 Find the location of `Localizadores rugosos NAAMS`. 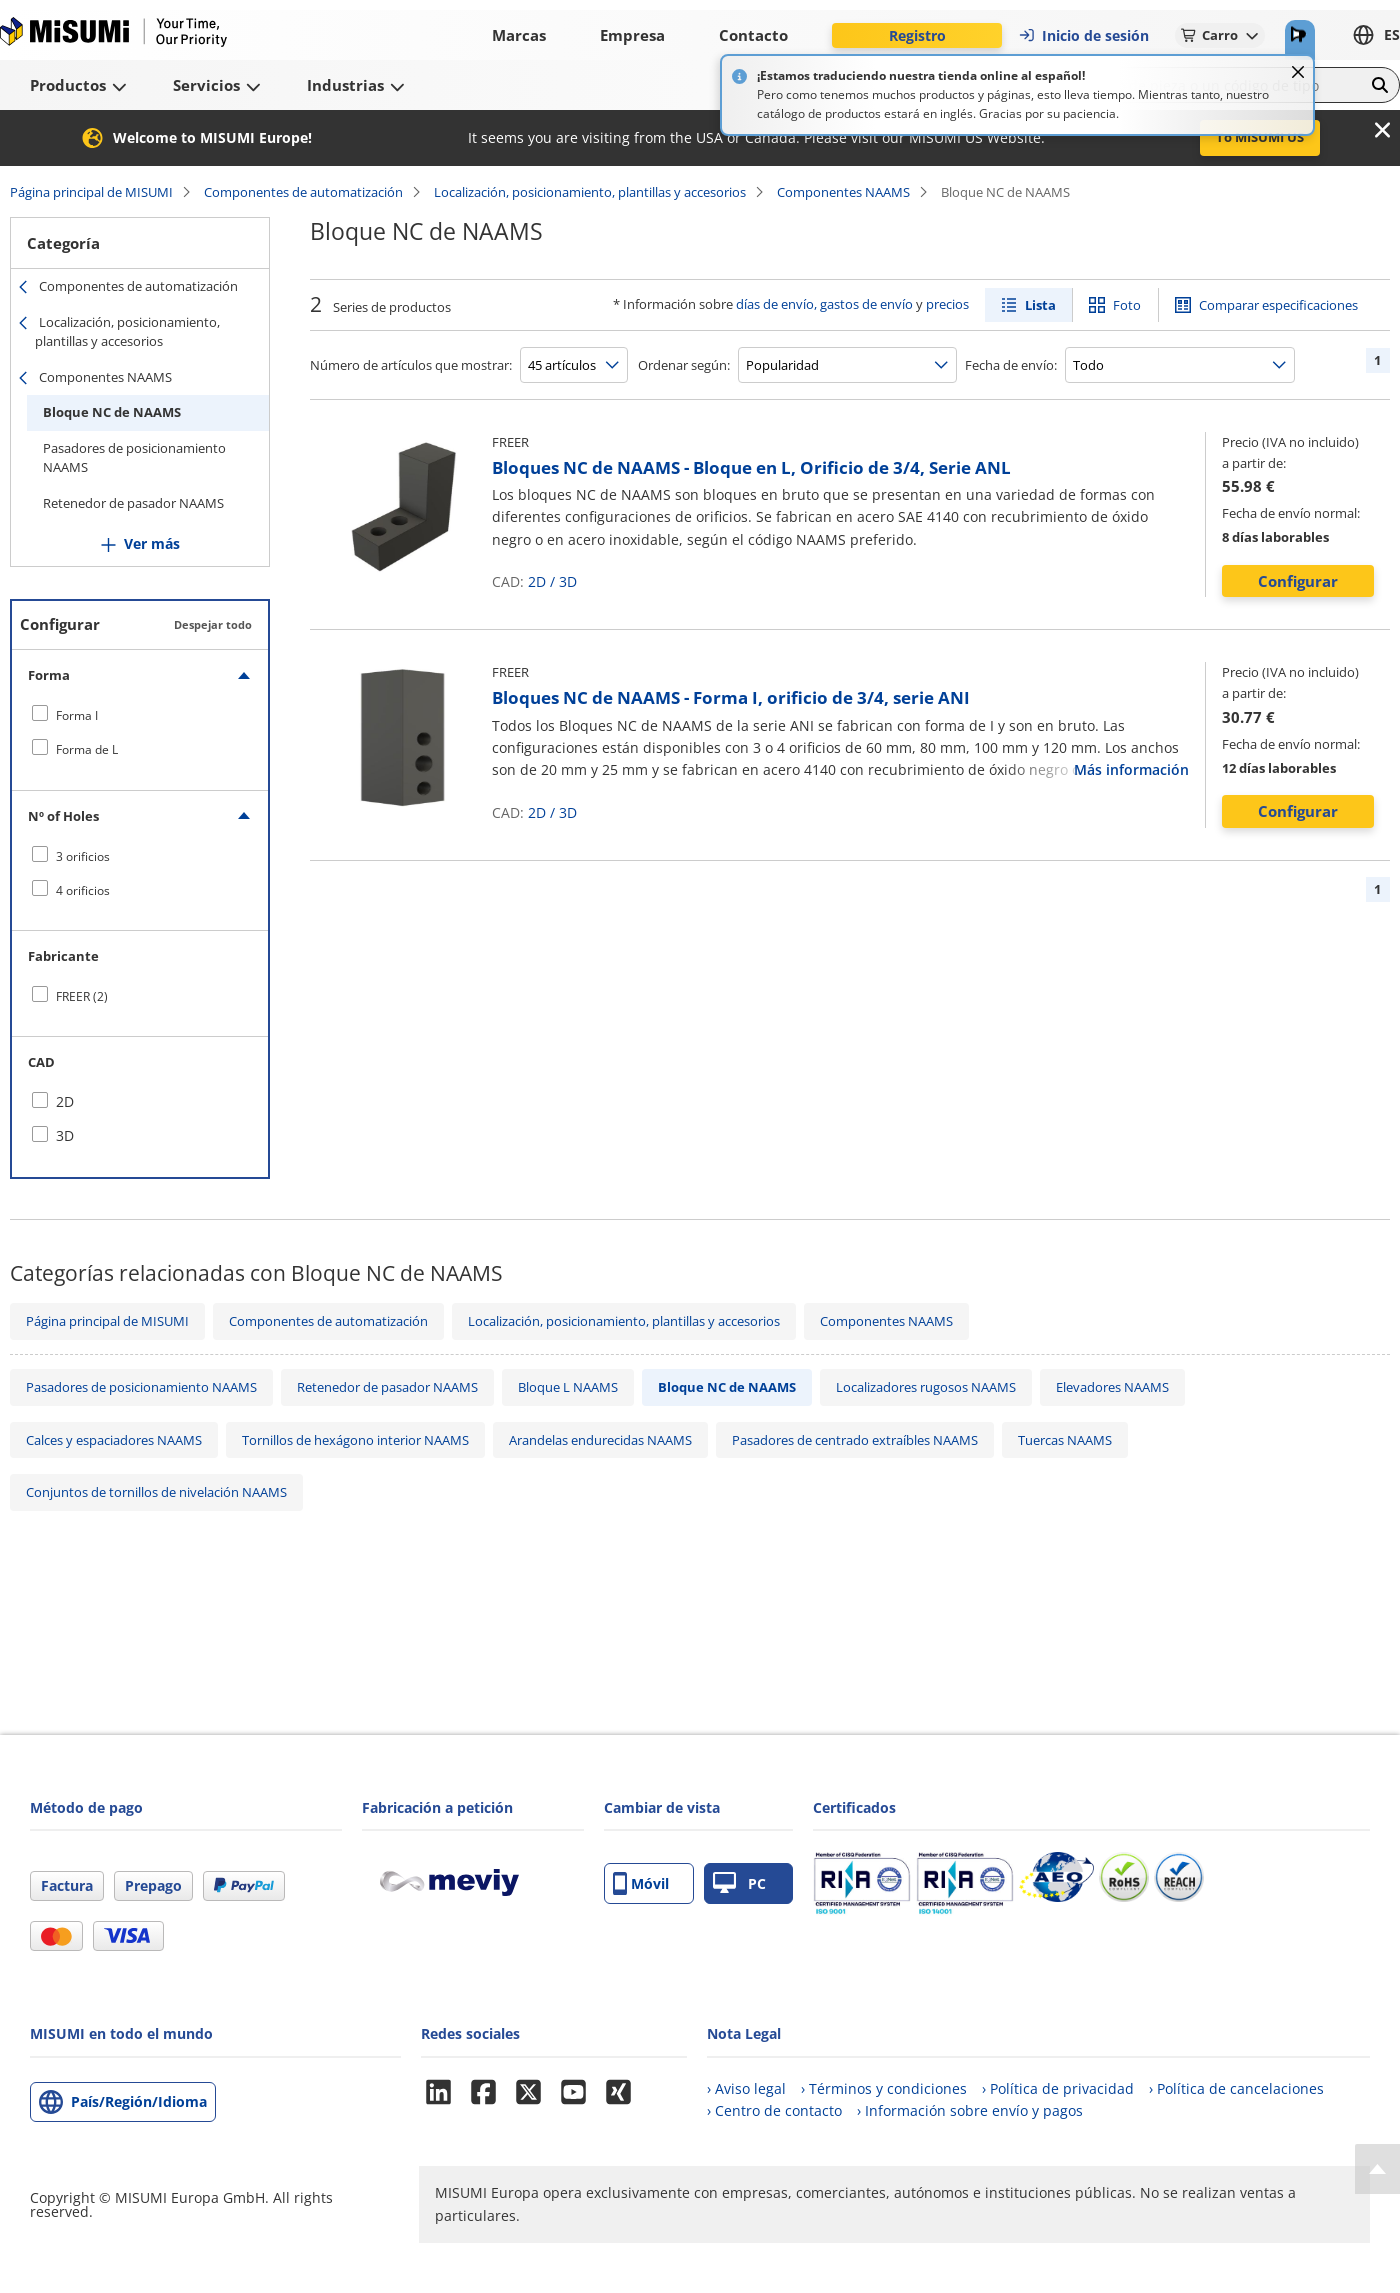

Localizadores rugosos NAAMS is located at coordinates (926, 1387).